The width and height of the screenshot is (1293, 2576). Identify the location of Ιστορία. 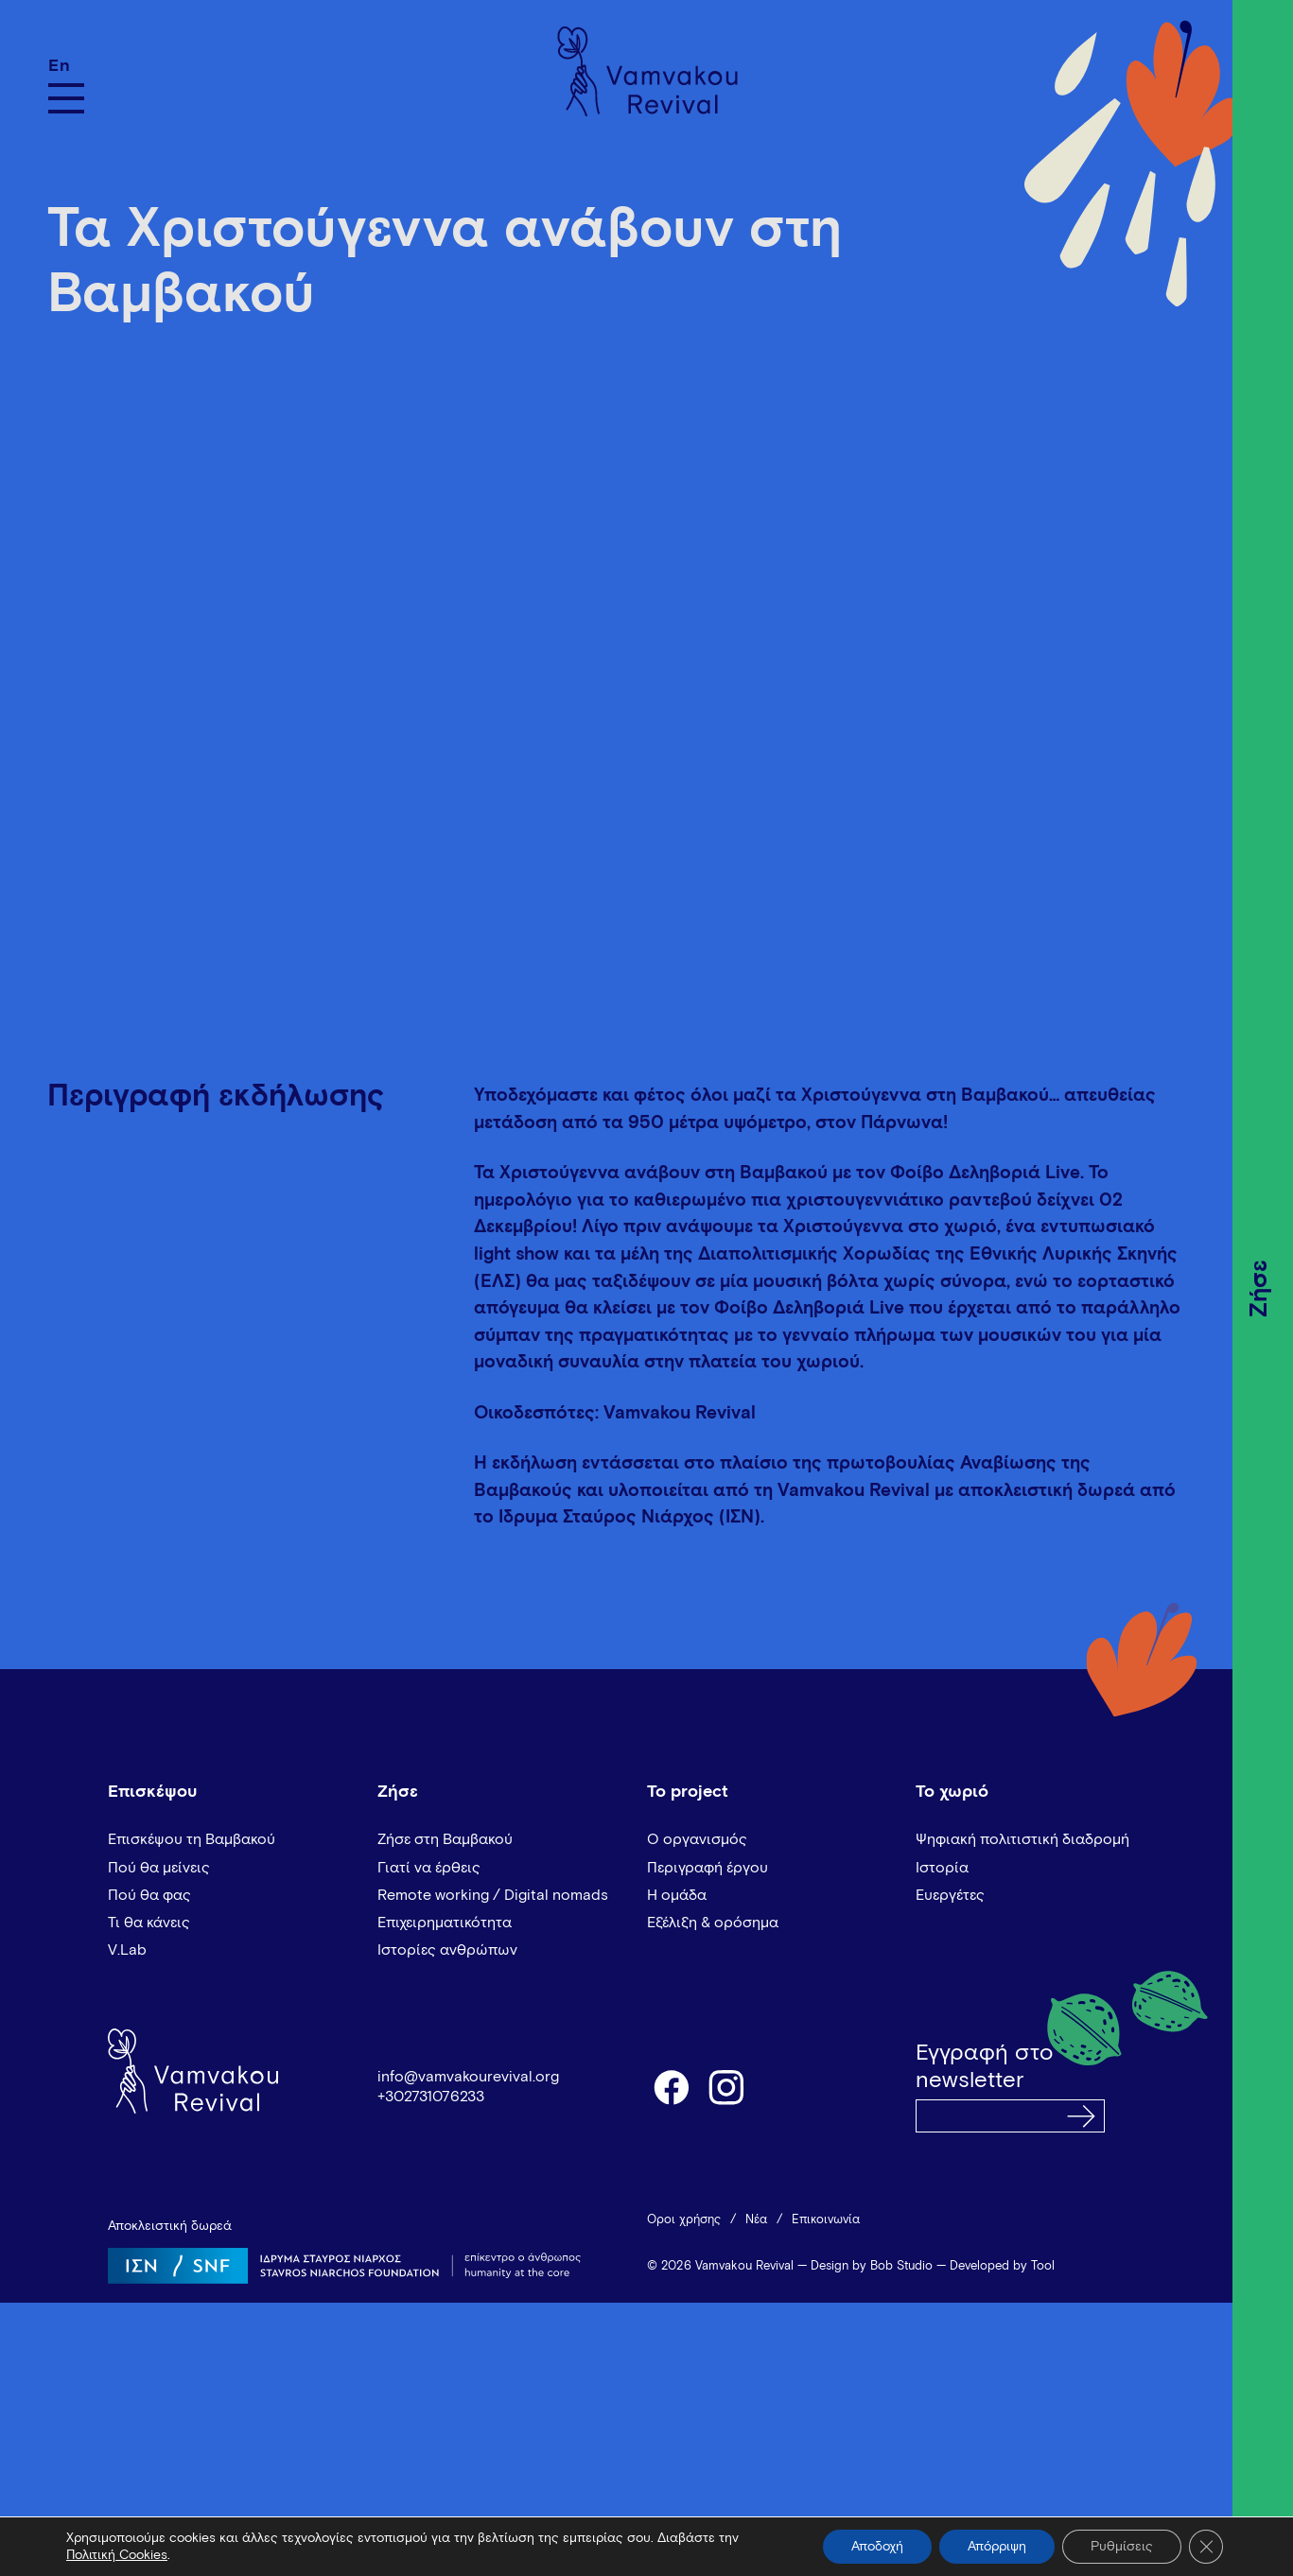
(942, 1867).